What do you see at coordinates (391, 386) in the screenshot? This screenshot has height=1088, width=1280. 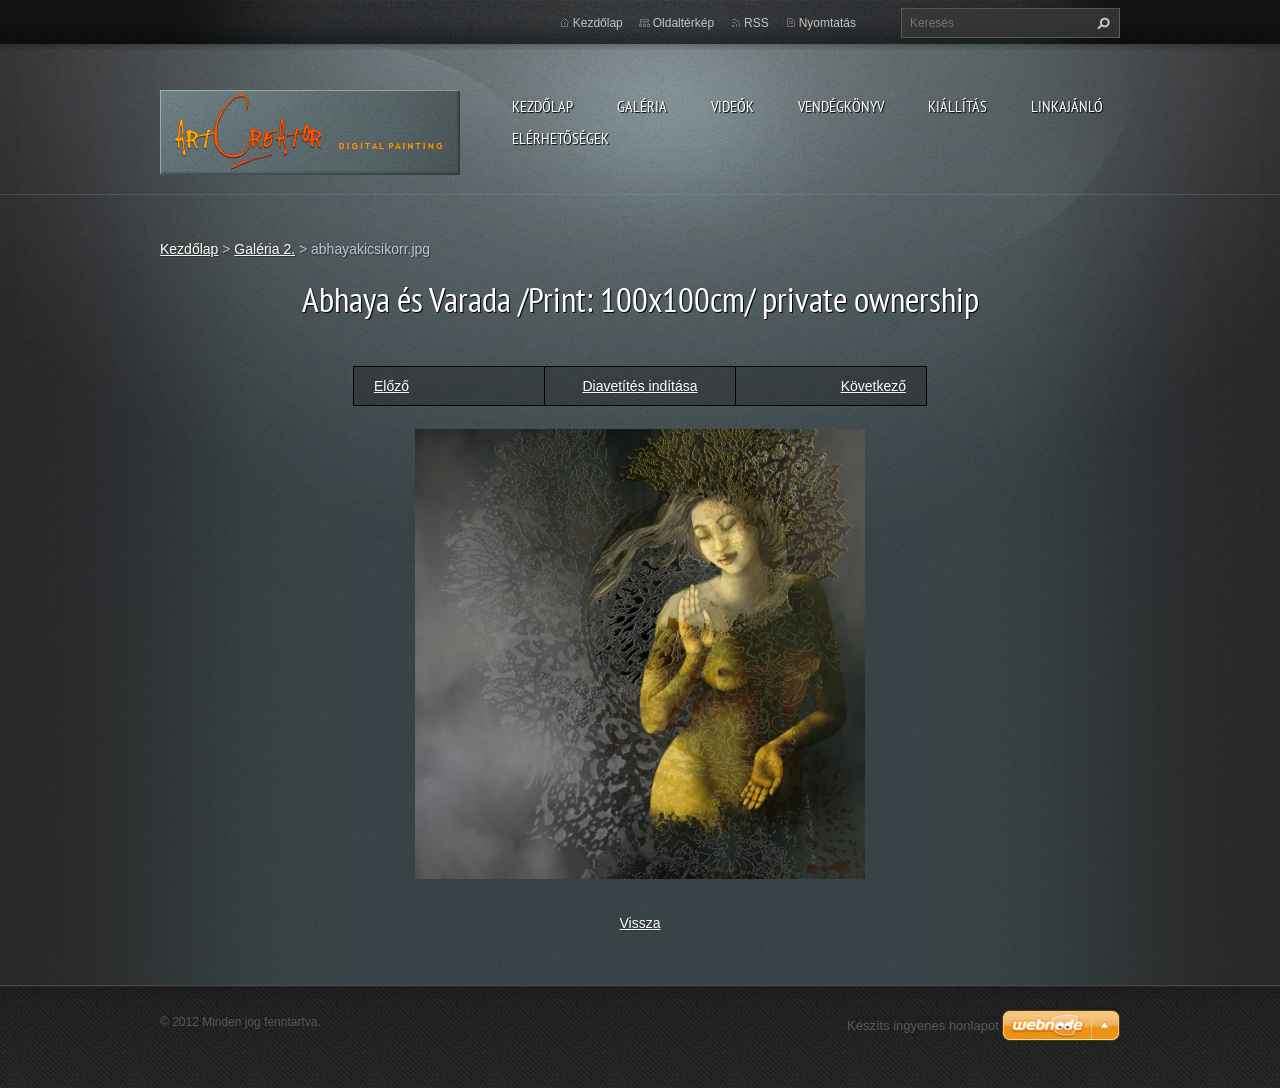 I see `Előző` at bounding box center [391, 386].